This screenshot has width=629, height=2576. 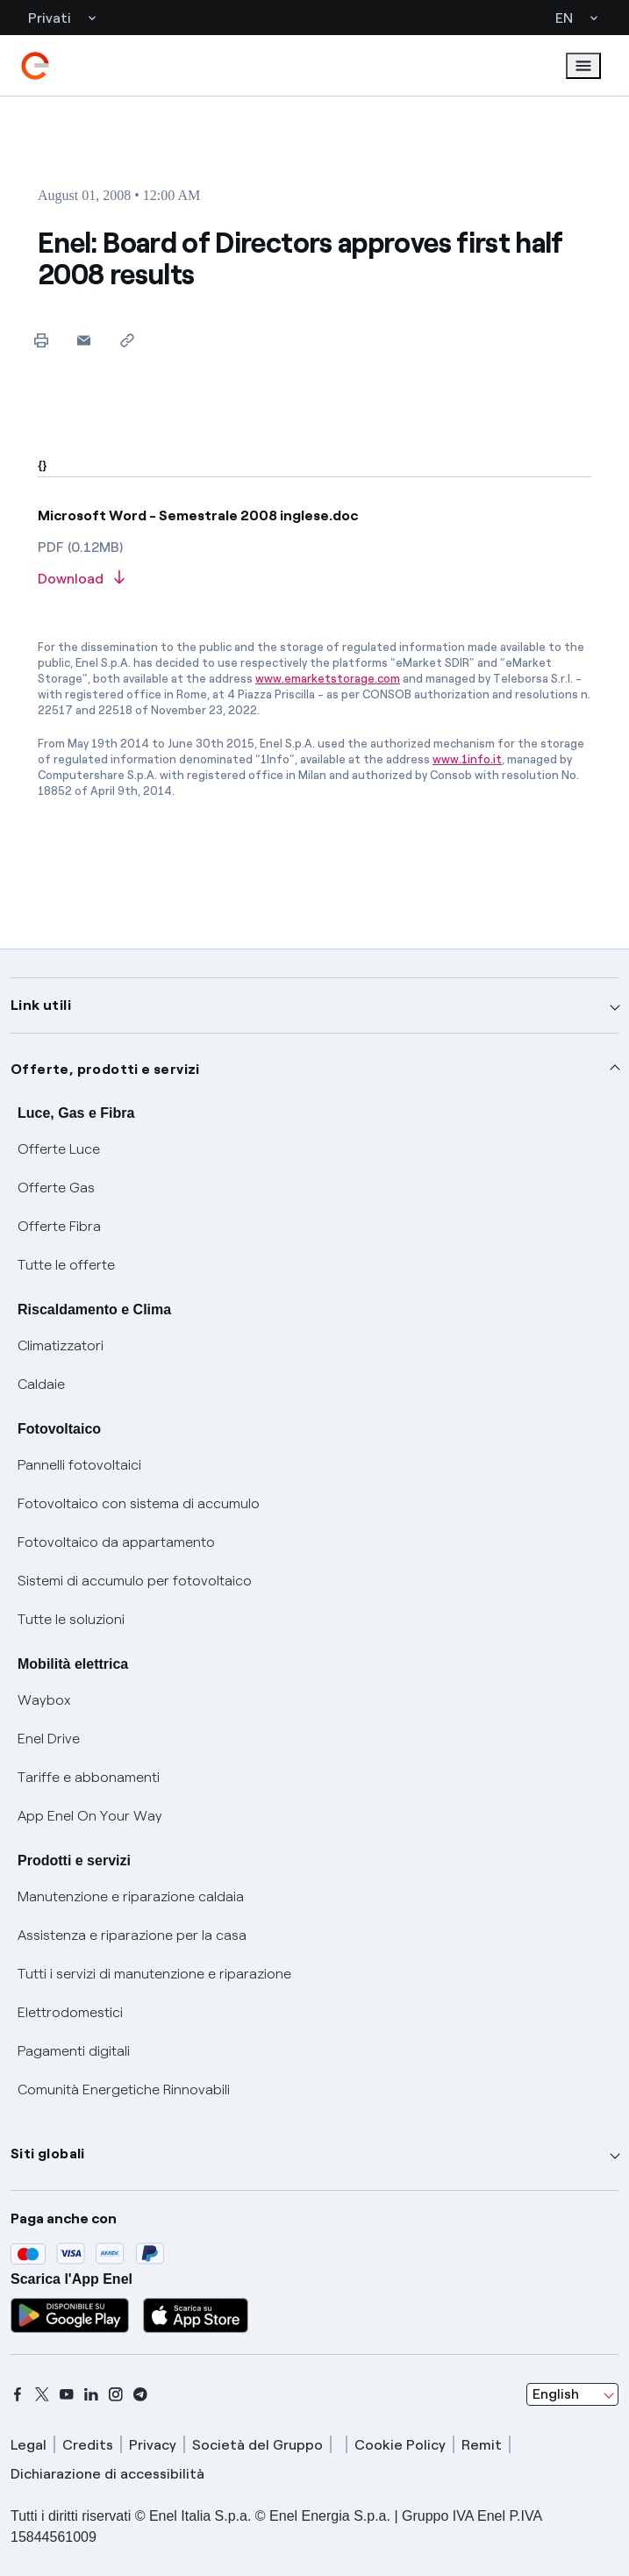 I want to click on Elettrodomestici, so click(x=70, y=2012).